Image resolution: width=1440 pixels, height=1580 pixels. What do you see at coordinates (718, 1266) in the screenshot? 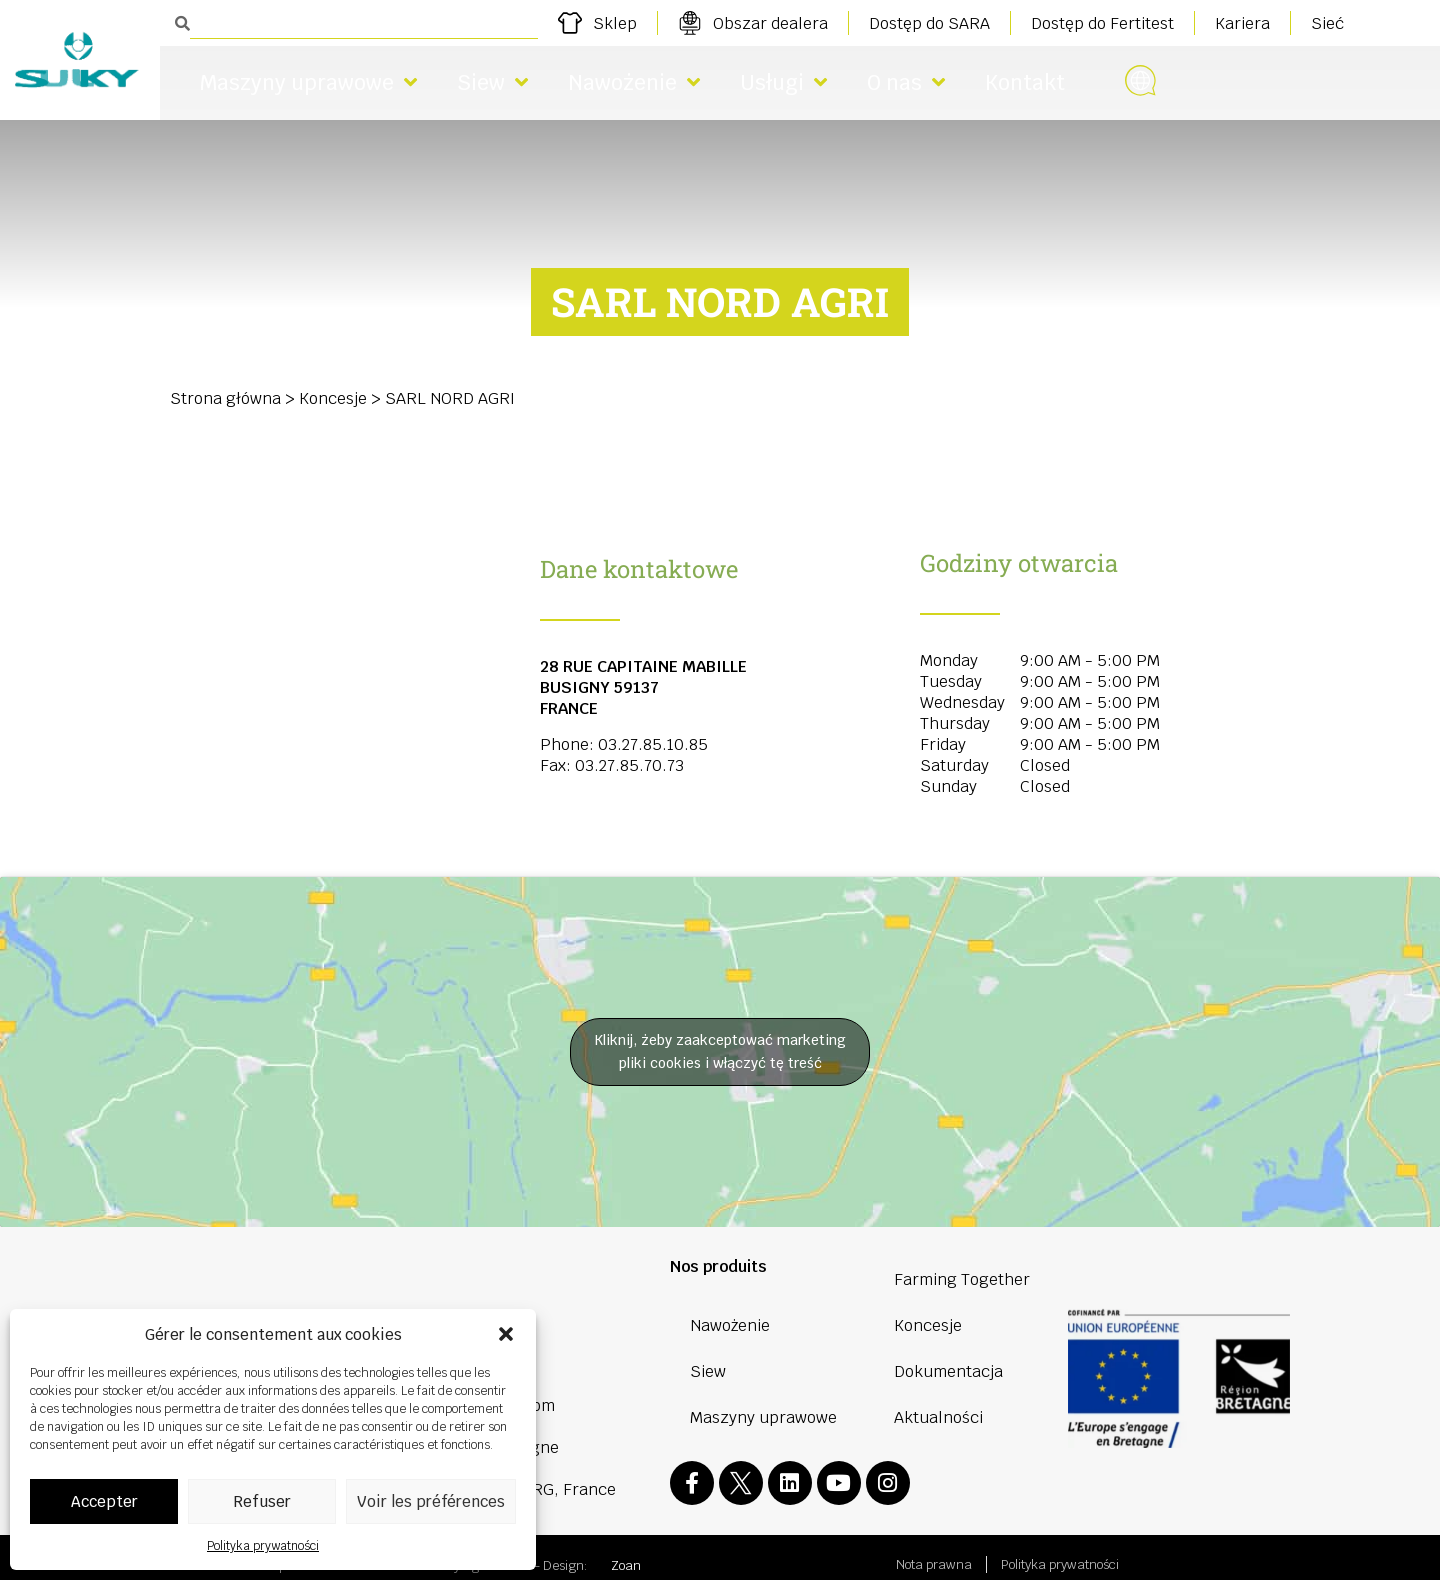
I see `Nos produits` at bounding box center [718, 1266].